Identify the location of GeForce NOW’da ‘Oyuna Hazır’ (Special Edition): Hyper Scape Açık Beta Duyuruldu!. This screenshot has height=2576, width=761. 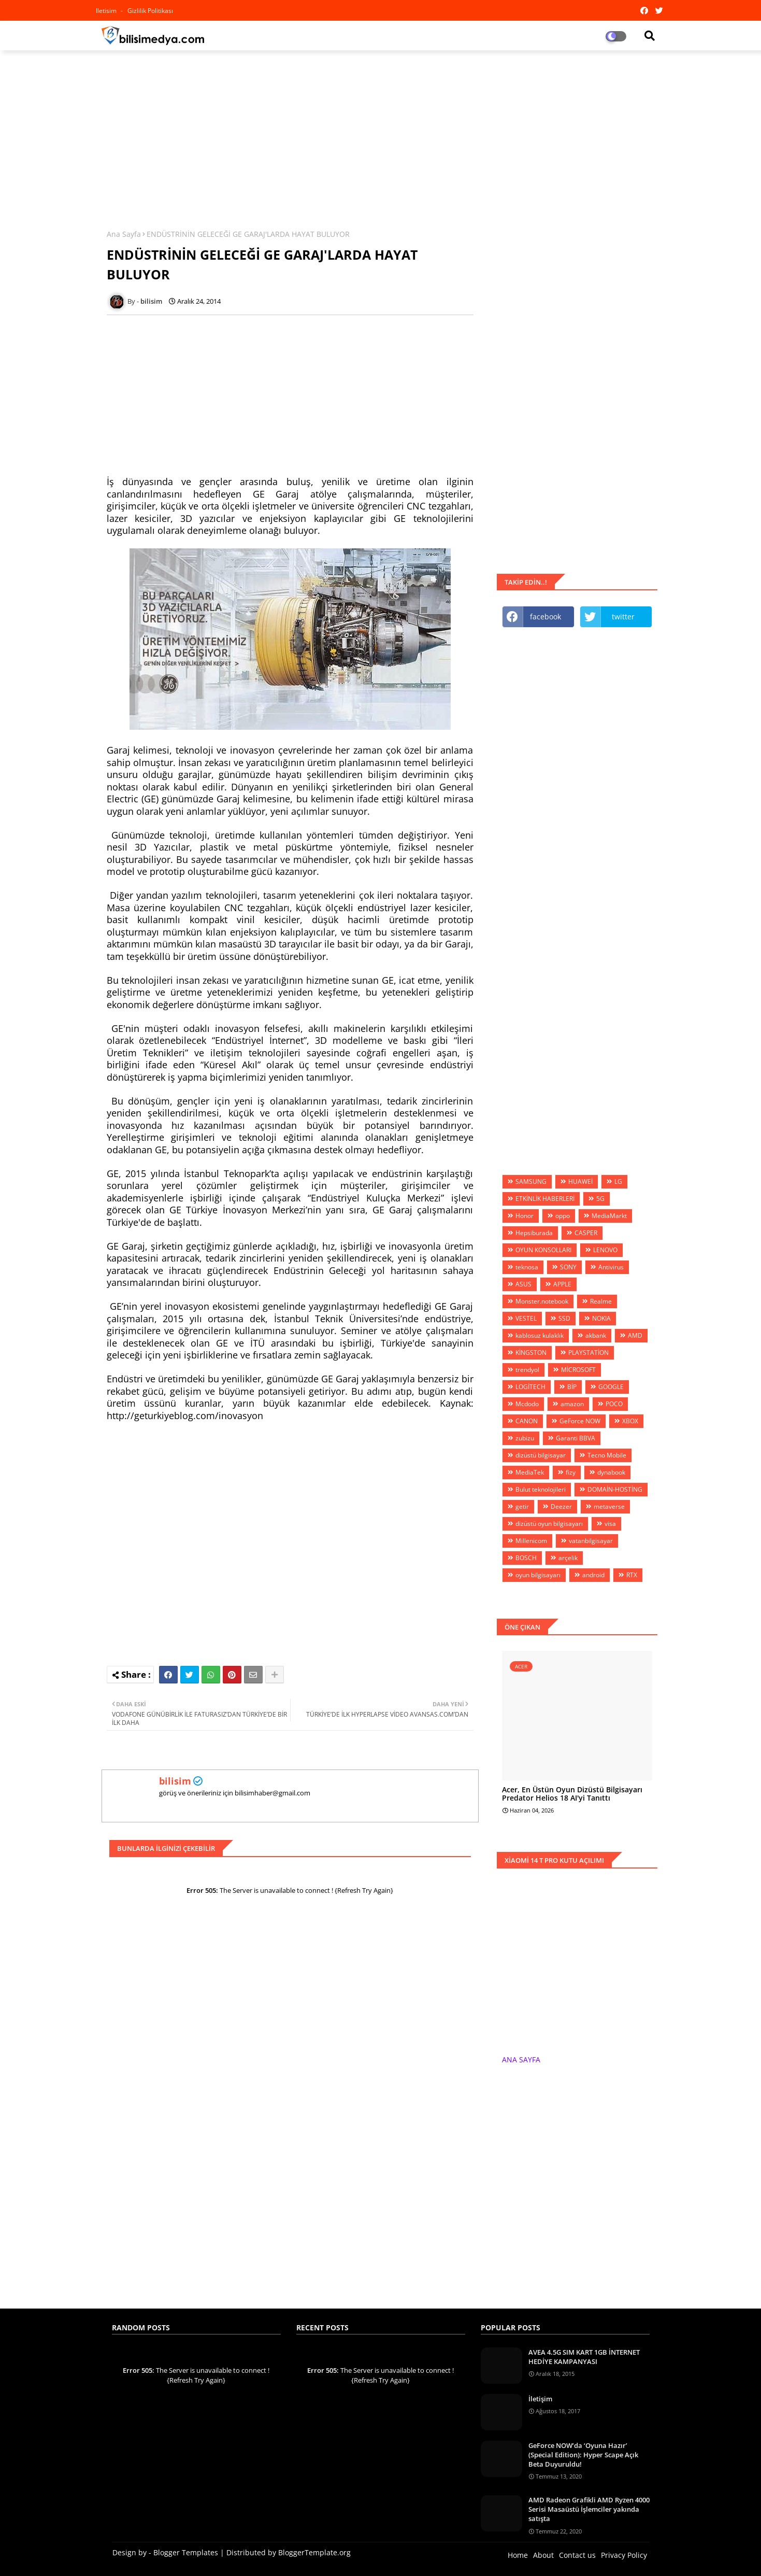
(583, 2455).